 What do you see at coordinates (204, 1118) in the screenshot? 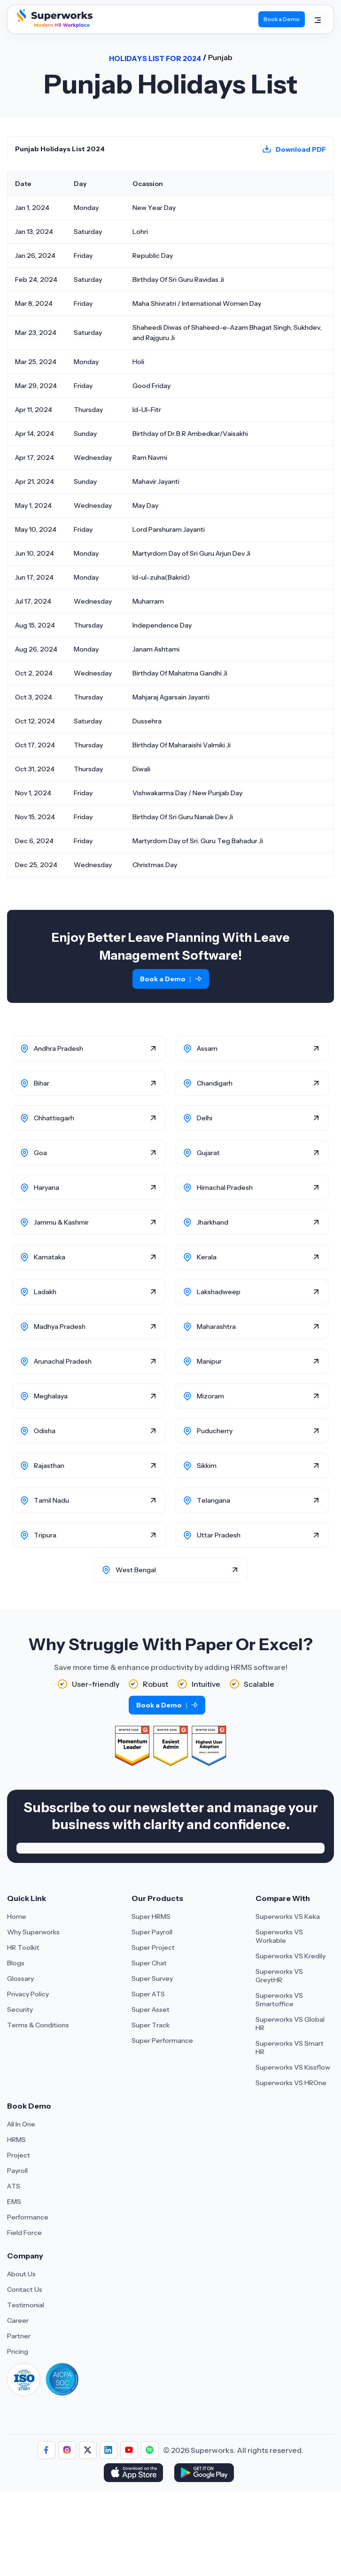
I see `Delhi` at bounding box center [204, 1118].